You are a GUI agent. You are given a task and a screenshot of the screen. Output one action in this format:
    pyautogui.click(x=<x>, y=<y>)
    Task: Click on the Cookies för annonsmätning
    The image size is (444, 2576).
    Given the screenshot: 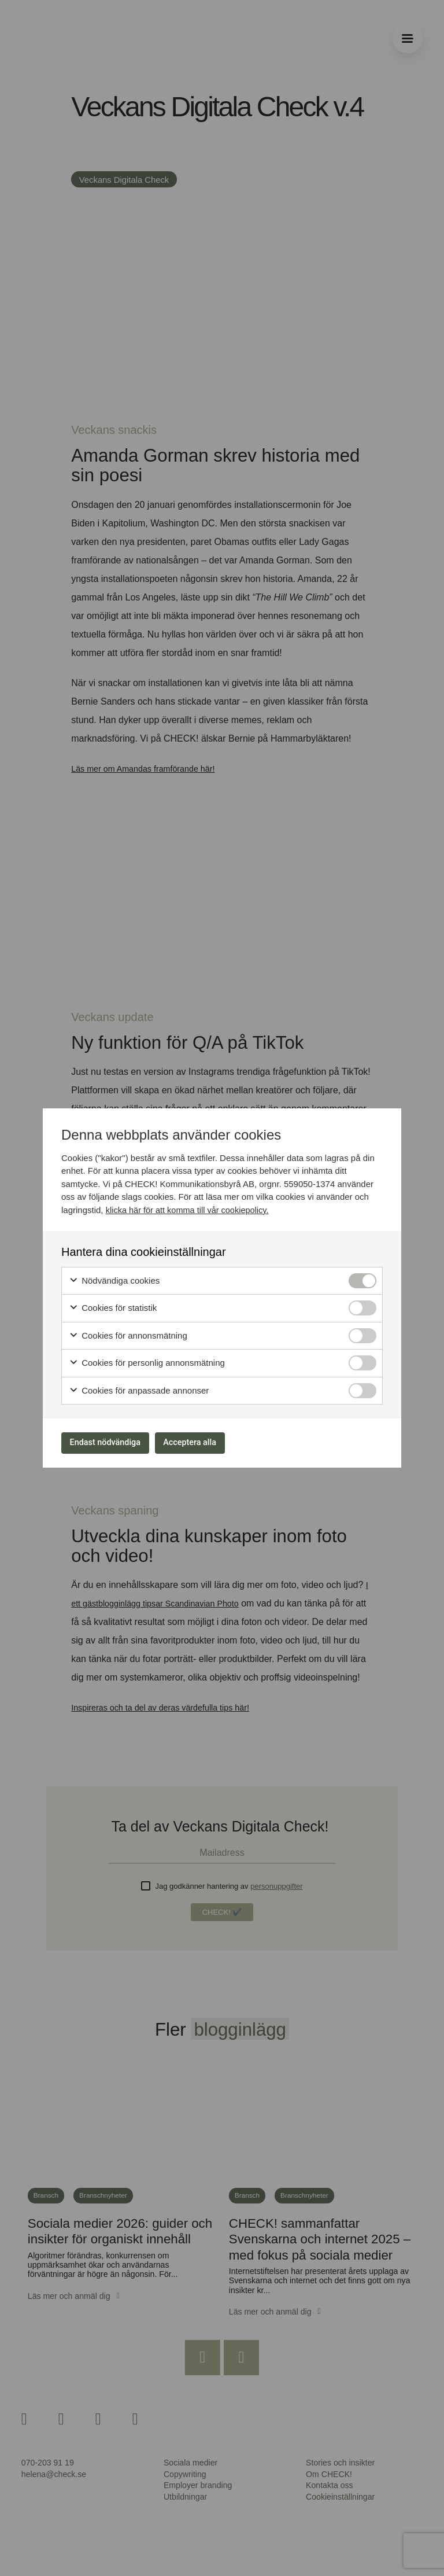 What is the action you would take?
    pyautogui.click(x=128, y=1332)
    